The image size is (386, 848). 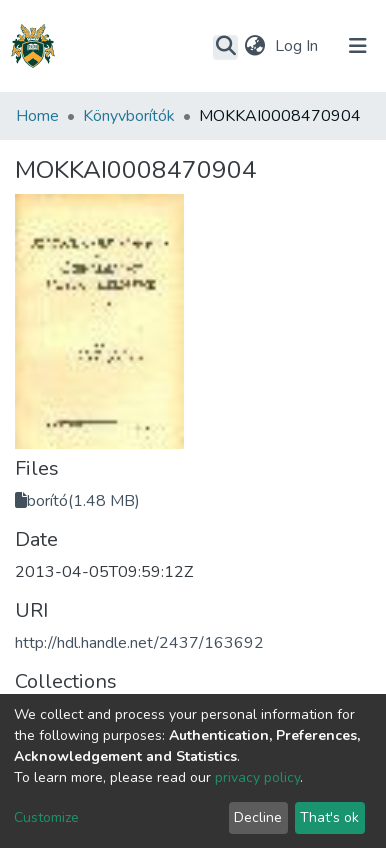 I want to click on Decline, so click(x=258, y=817).